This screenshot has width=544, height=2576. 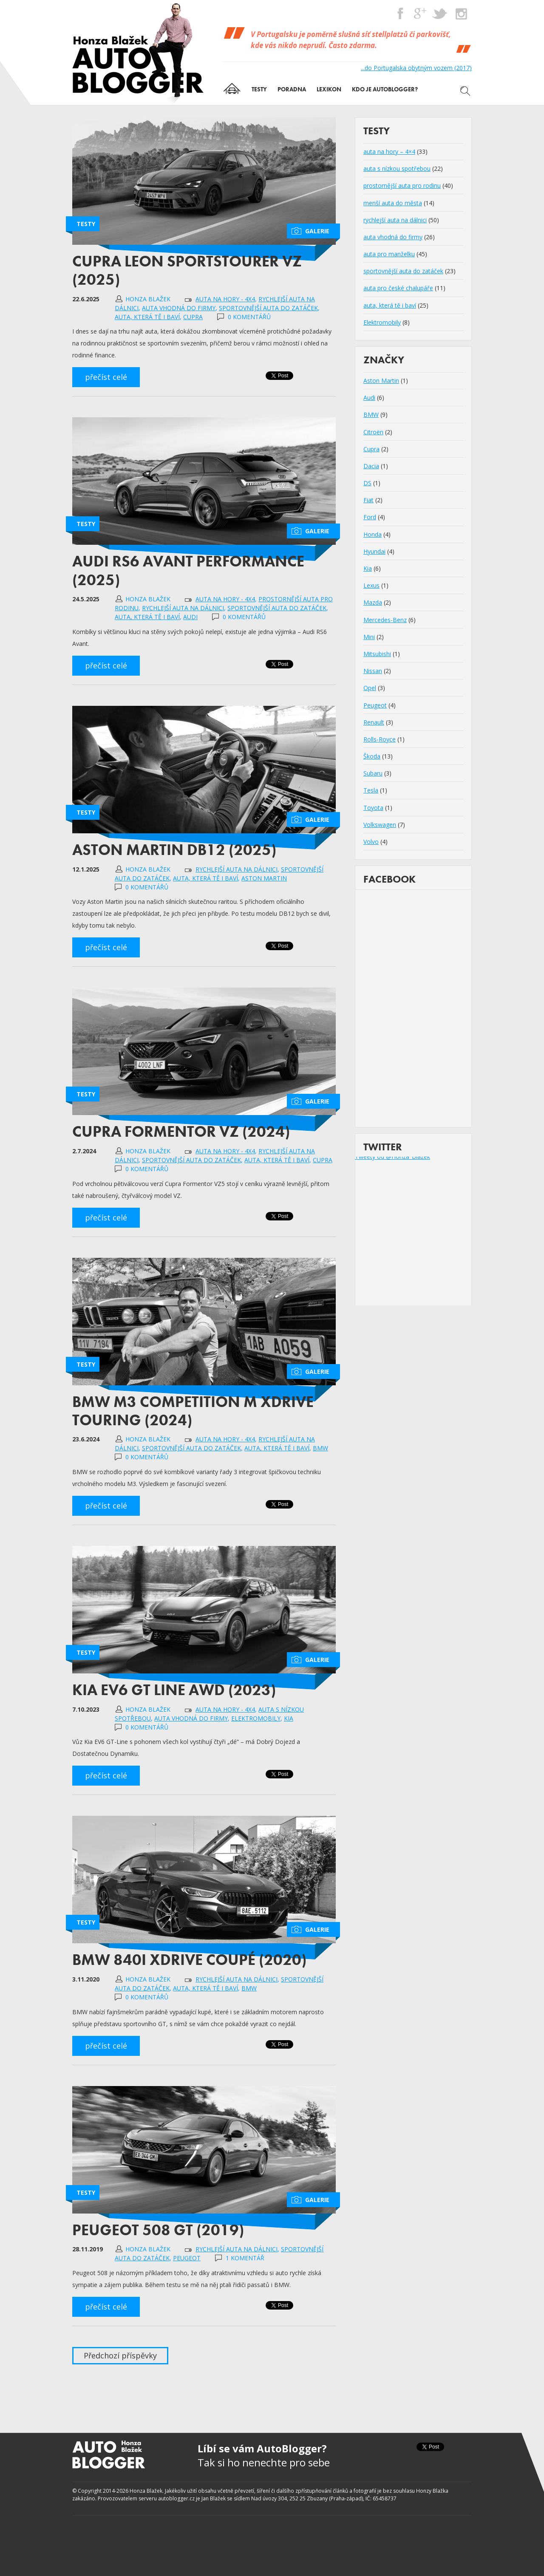 What do you see at coordinates (370, 790) in the screenshot?
I see `Tesla` at bounding box center [370, 790].